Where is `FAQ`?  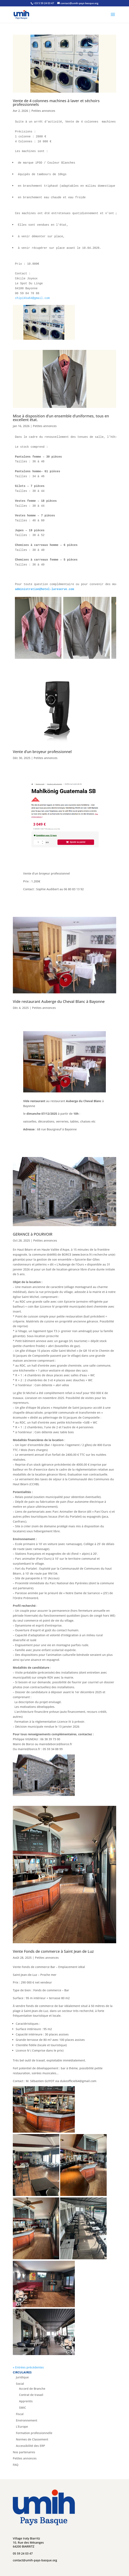 FAQ is located at coordinates (15, 2465).